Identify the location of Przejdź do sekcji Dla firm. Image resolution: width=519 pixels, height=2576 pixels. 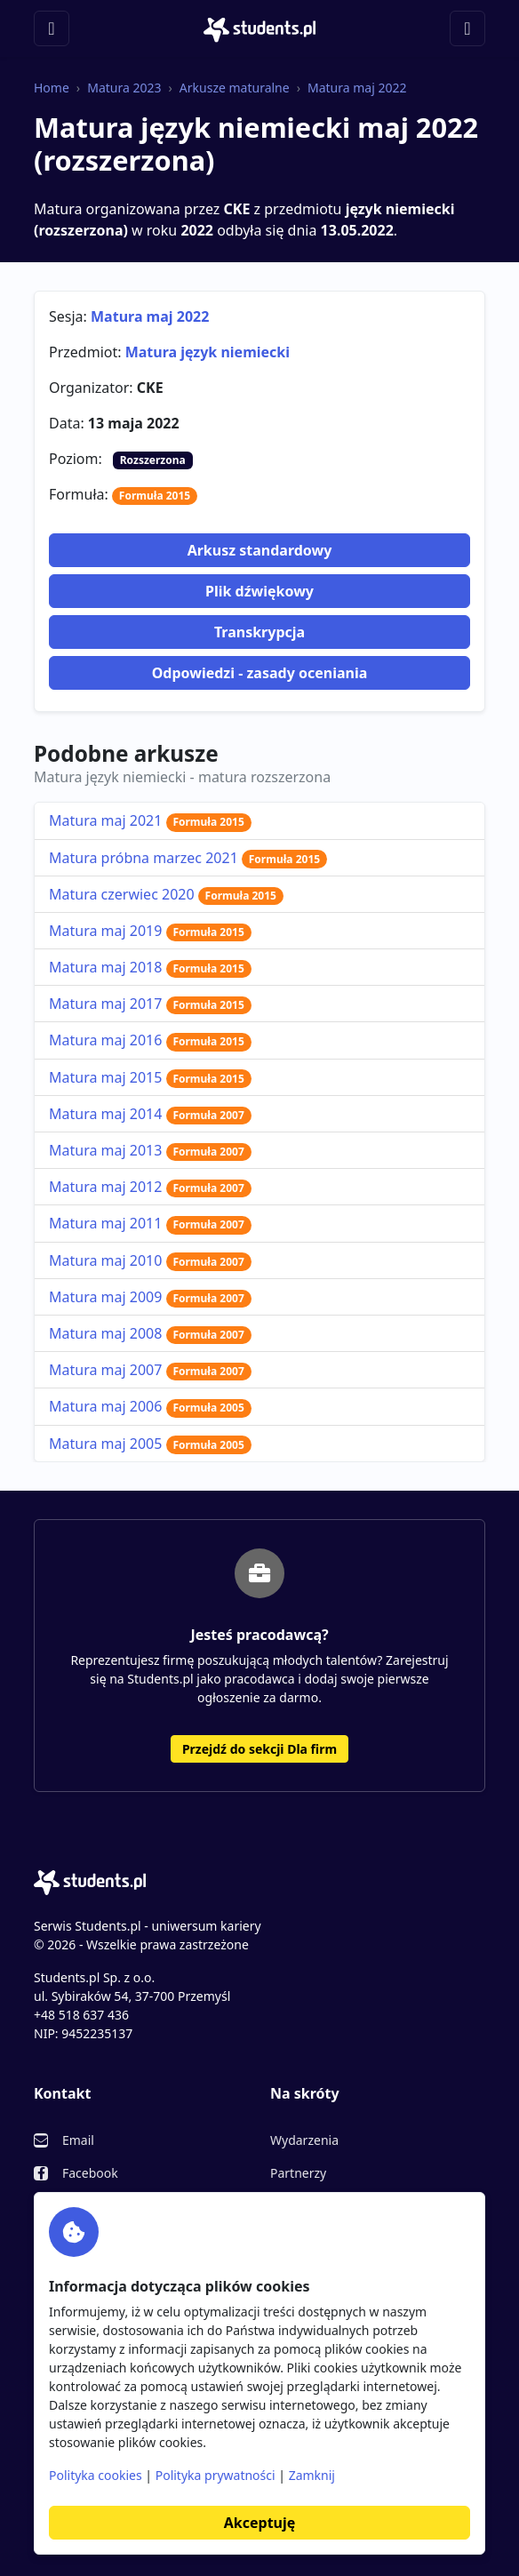
(259, 1748).